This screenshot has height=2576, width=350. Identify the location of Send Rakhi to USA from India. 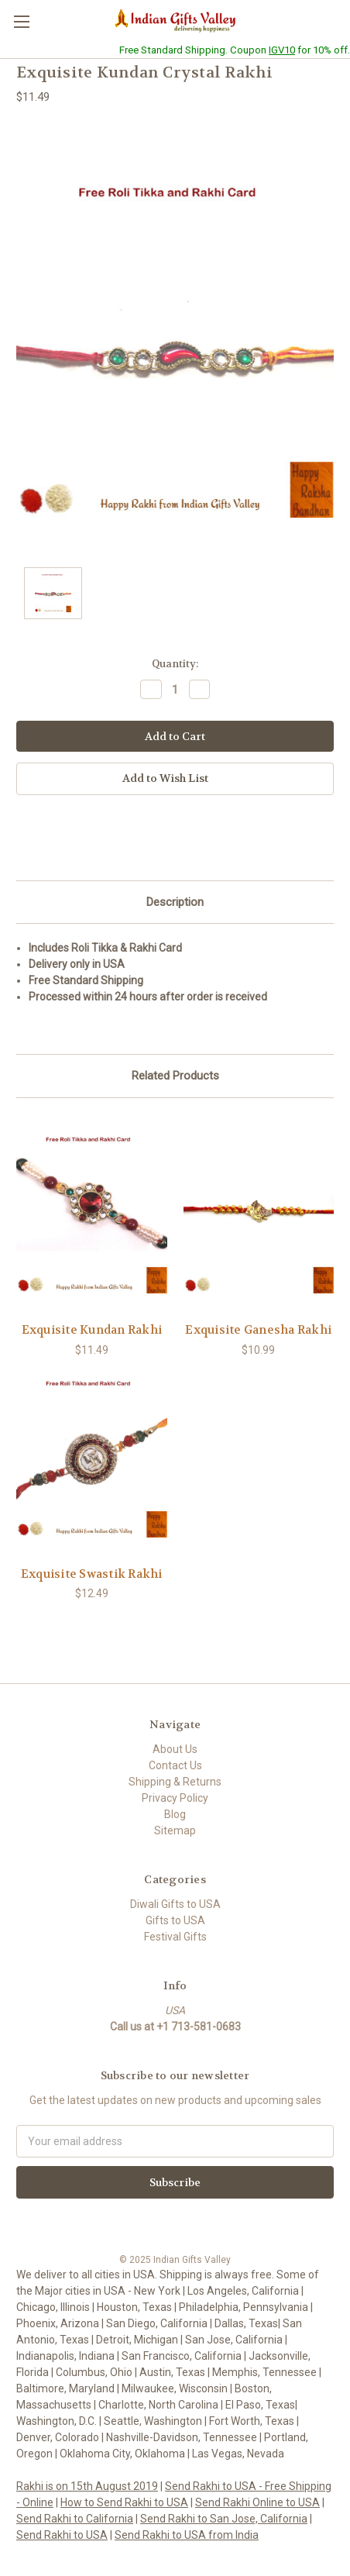
(187, 2535).